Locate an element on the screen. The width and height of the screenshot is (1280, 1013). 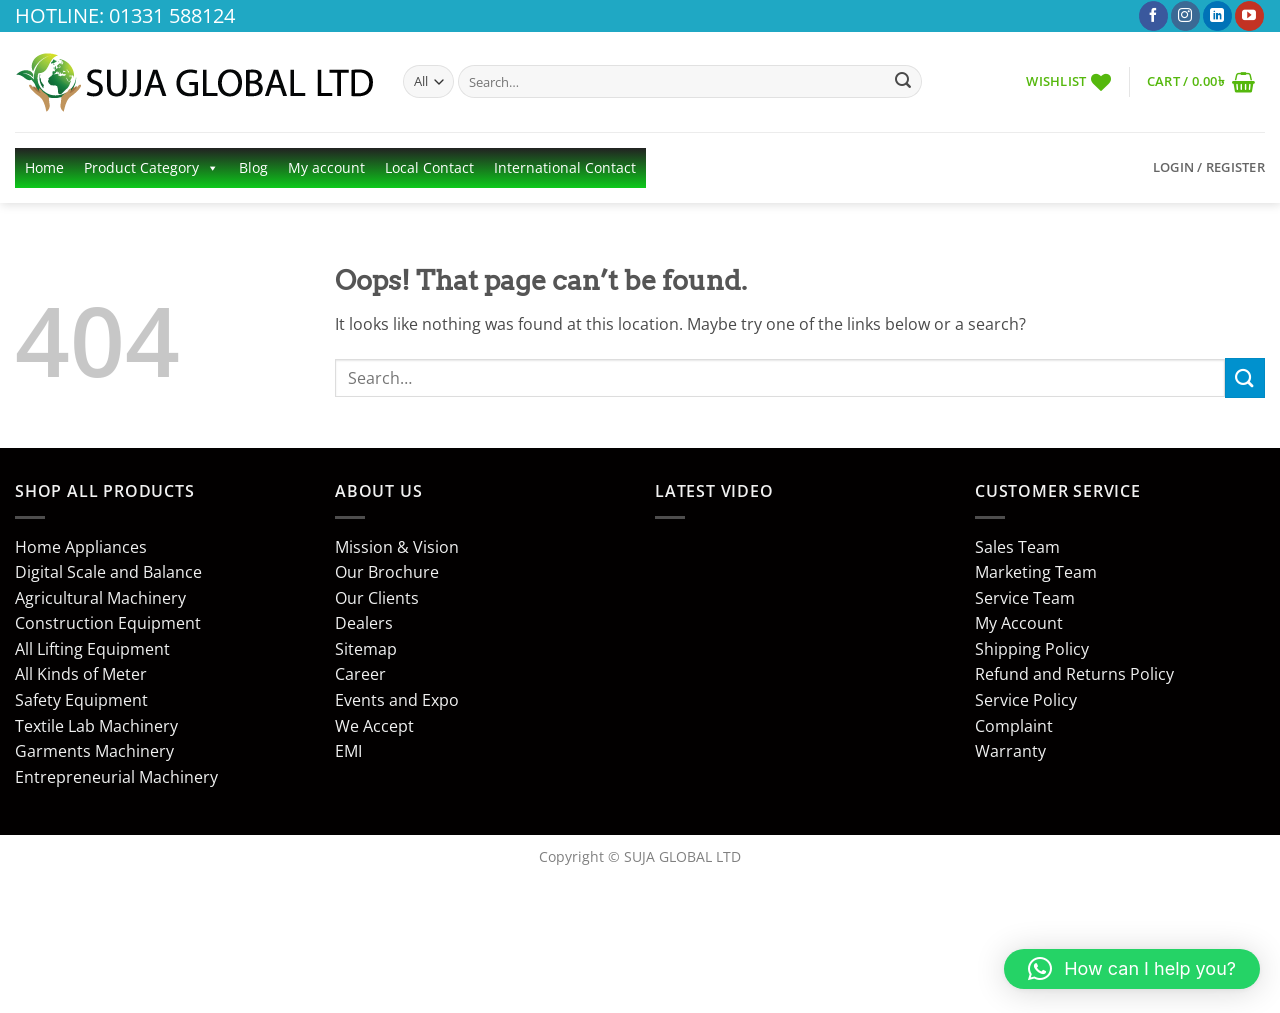
Career is located at coordinates (360, 674).